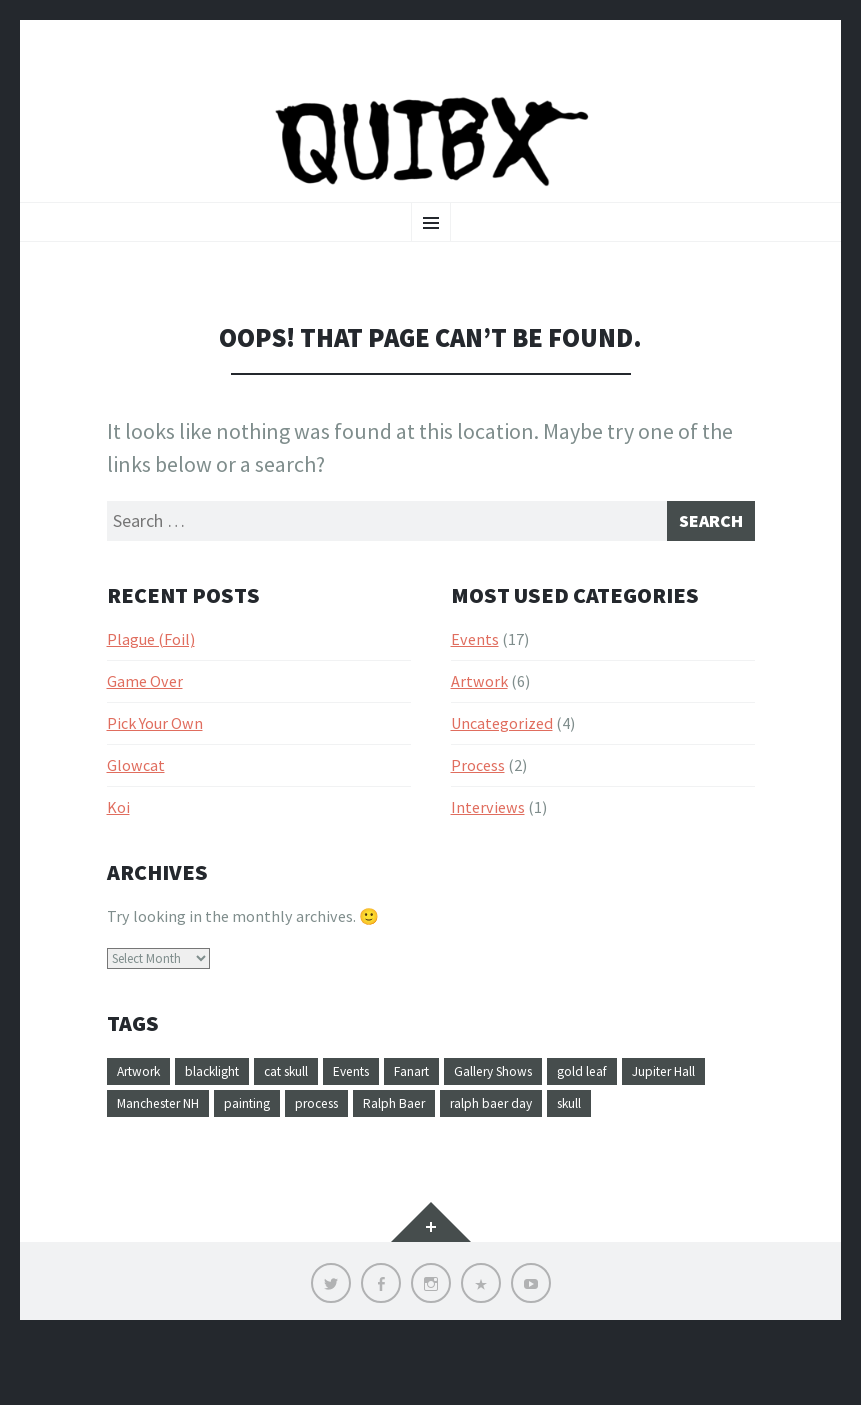  I want to click on Fanart [Fanart (1 item)], so click(473, 1097).